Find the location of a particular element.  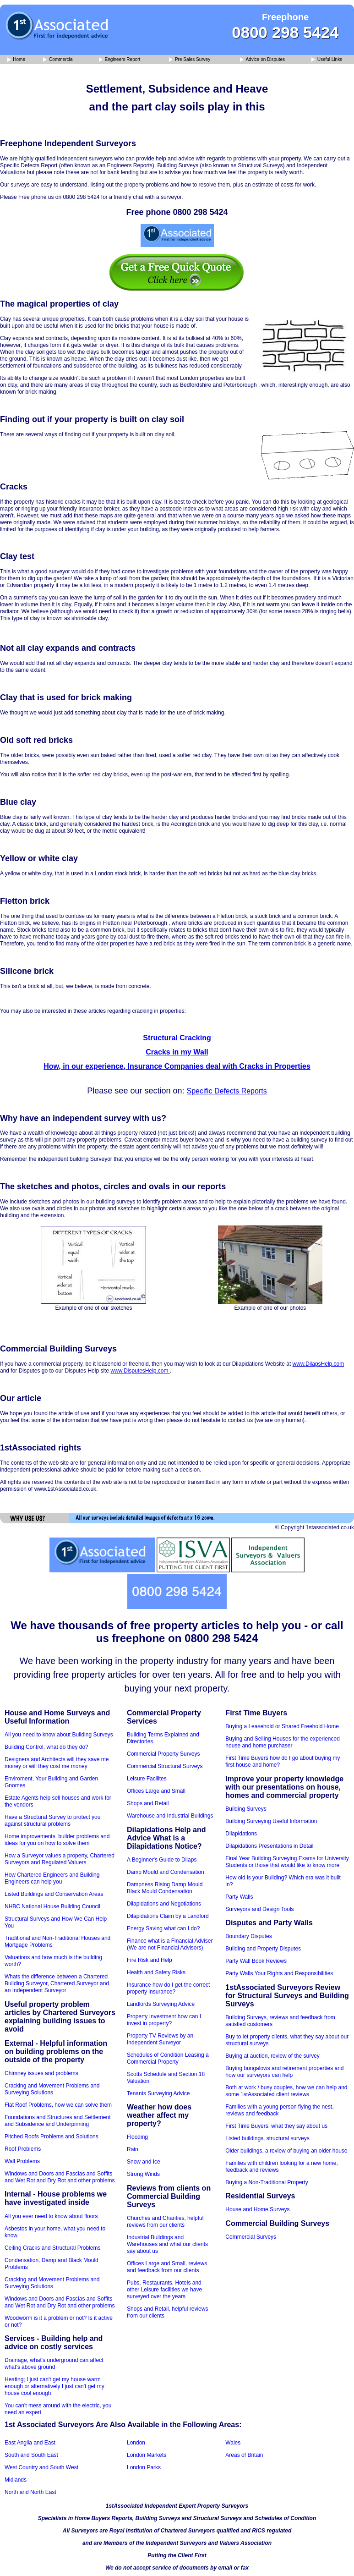

Have a Structural Survey to protect you against structural problems is located at coordinates (52, 1820).